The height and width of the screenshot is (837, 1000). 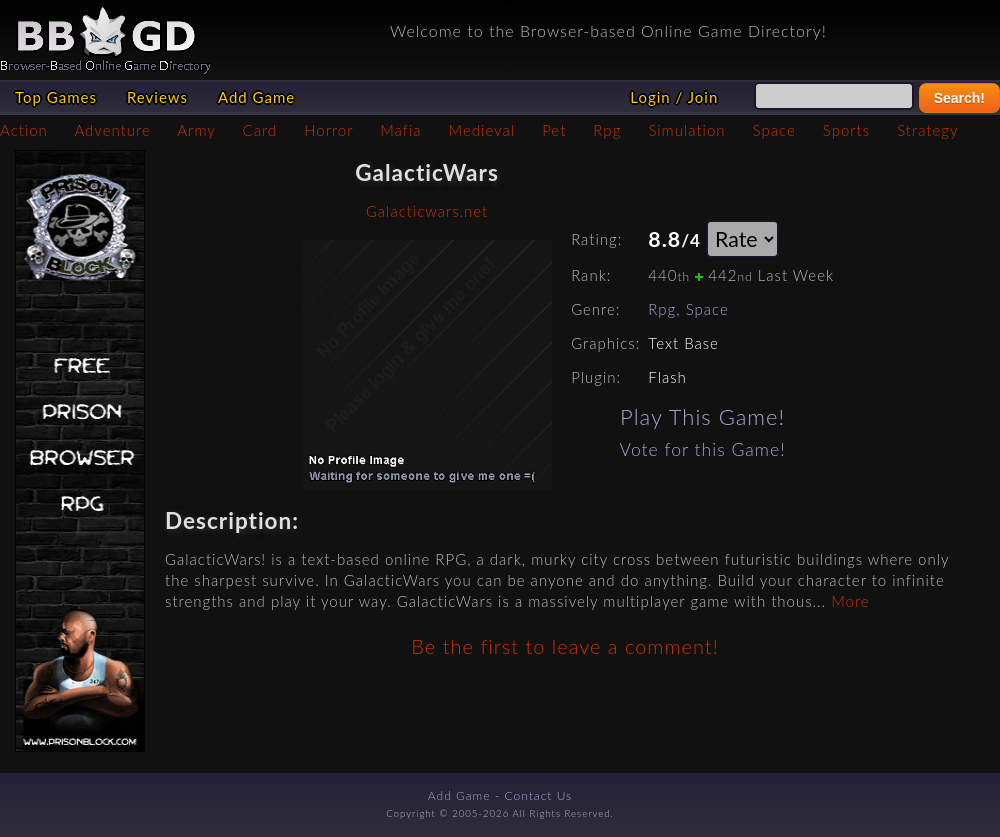 What do you see at coordinates (427, 211) in the screenshot?
I see `Galacticwars.net` at bounding box center [427, 211].